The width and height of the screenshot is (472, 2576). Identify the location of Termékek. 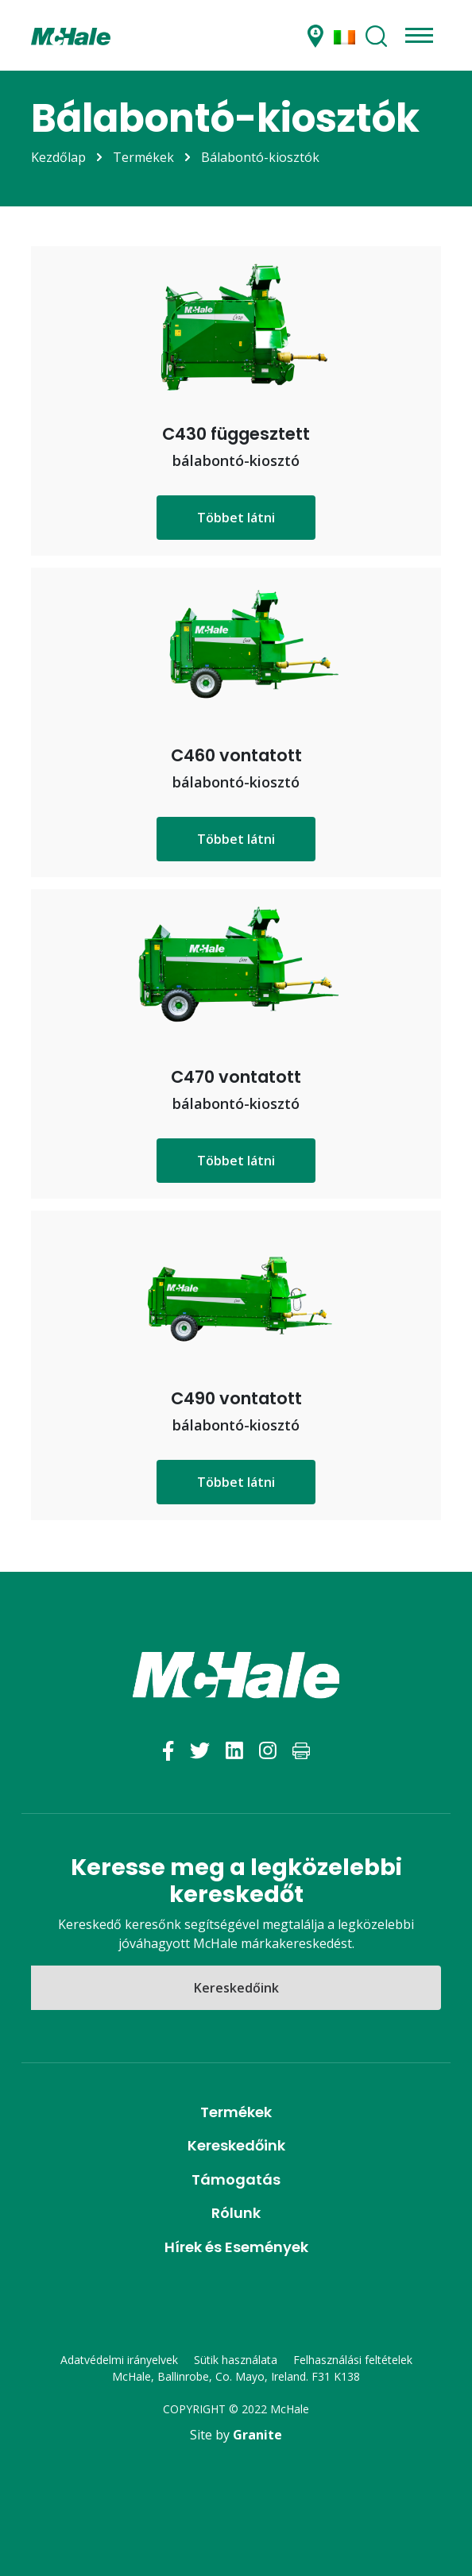
(143, 157).